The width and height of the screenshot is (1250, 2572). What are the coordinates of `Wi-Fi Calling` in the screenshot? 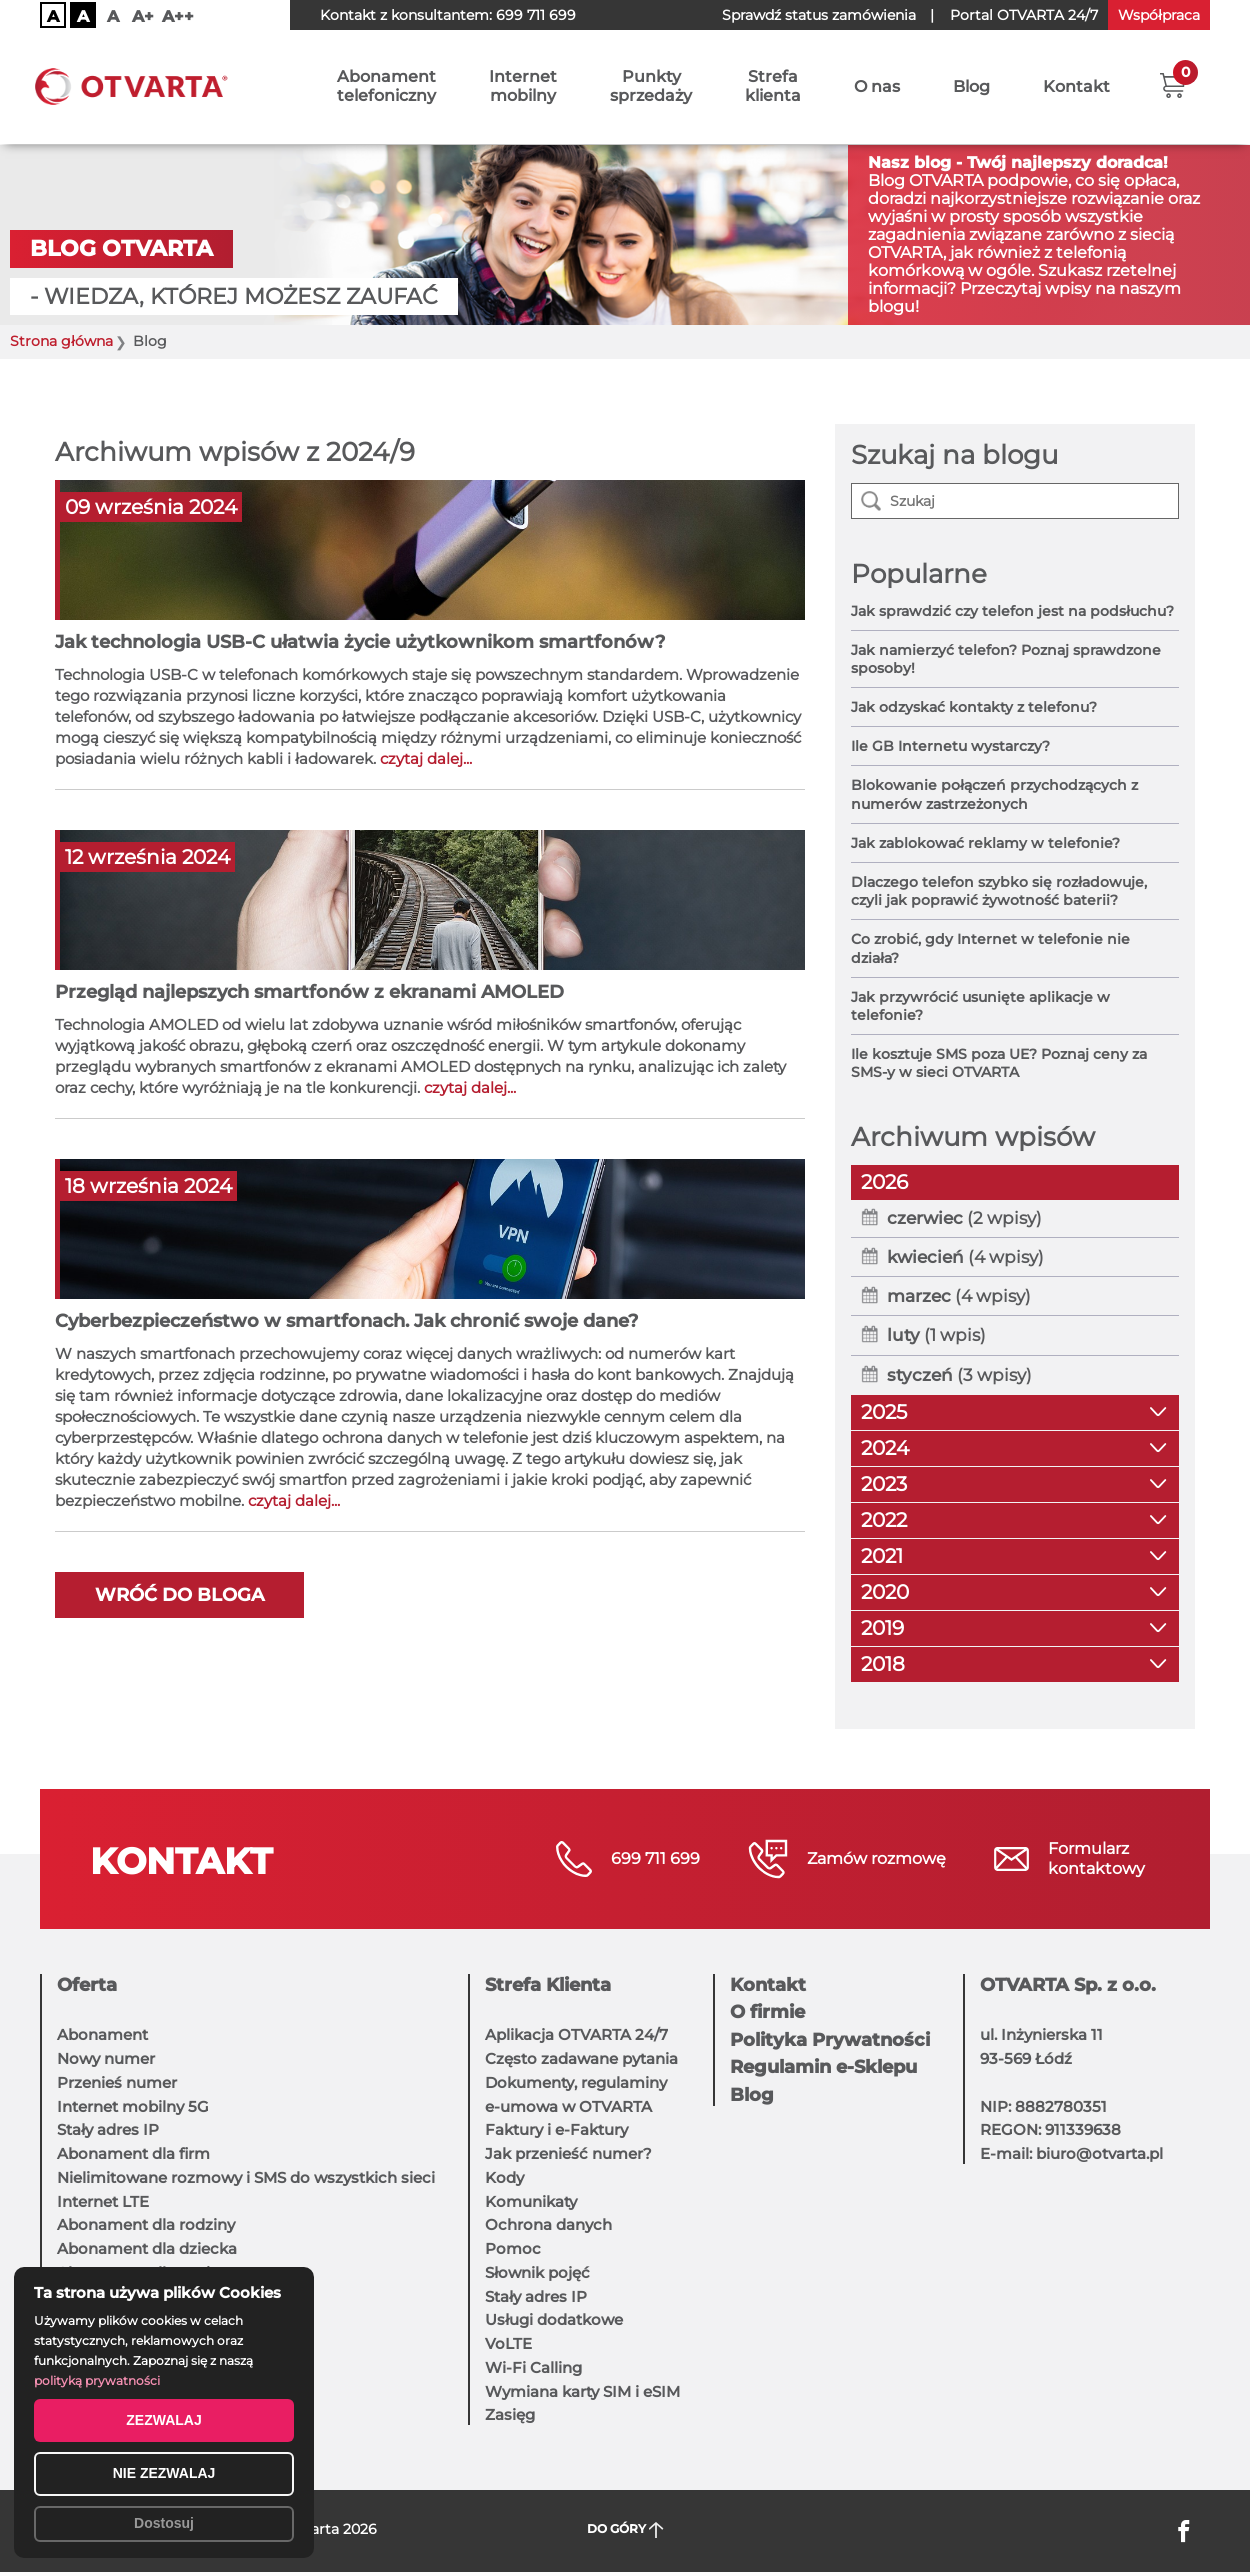 It's located at (533, 2367).